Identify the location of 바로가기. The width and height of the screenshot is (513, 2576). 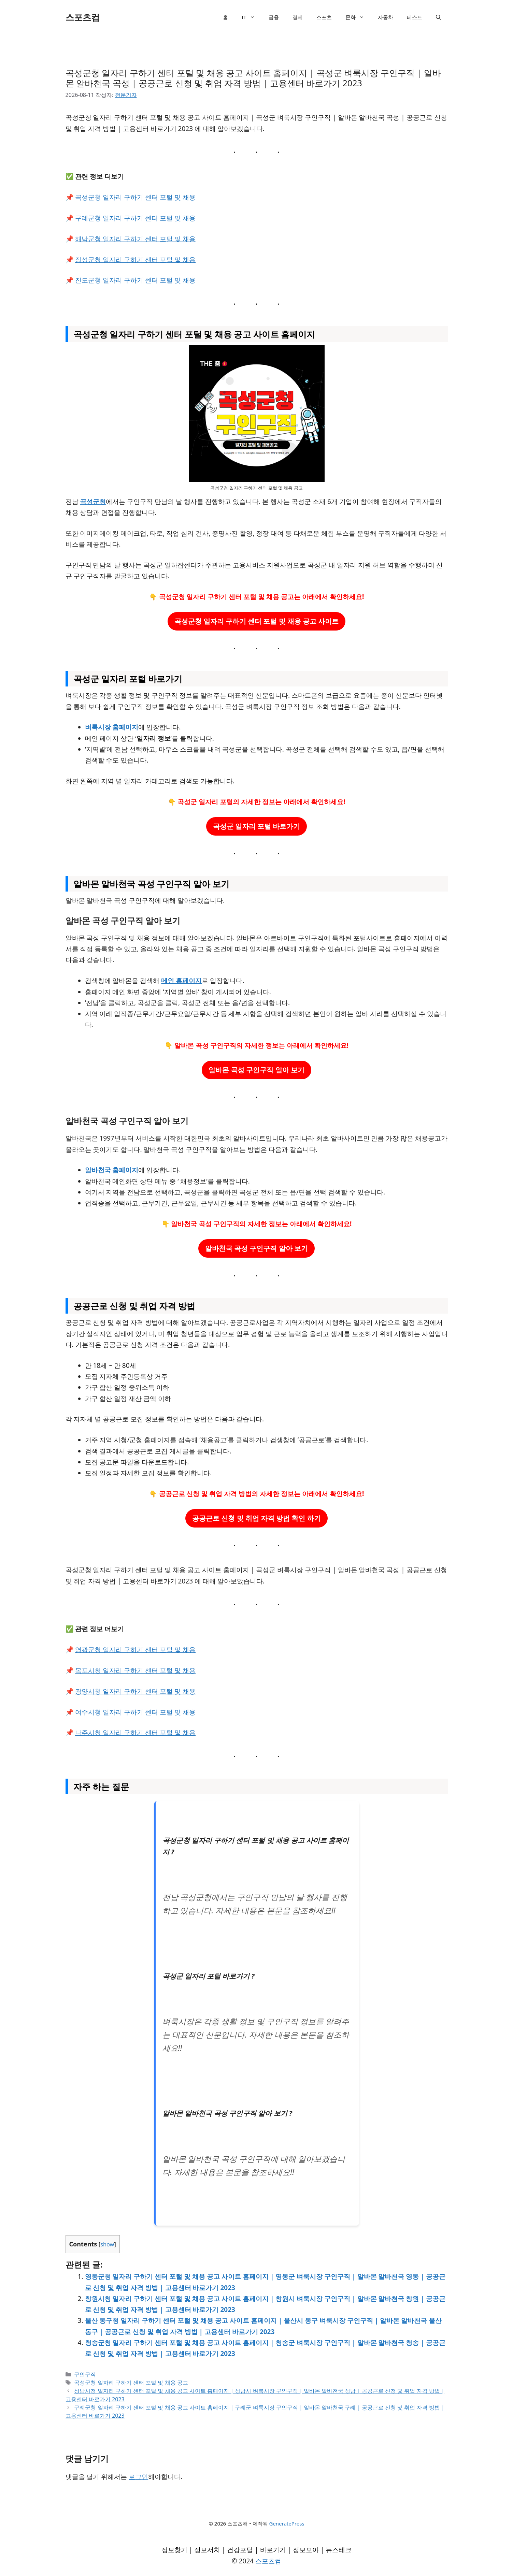
(273, 2549).